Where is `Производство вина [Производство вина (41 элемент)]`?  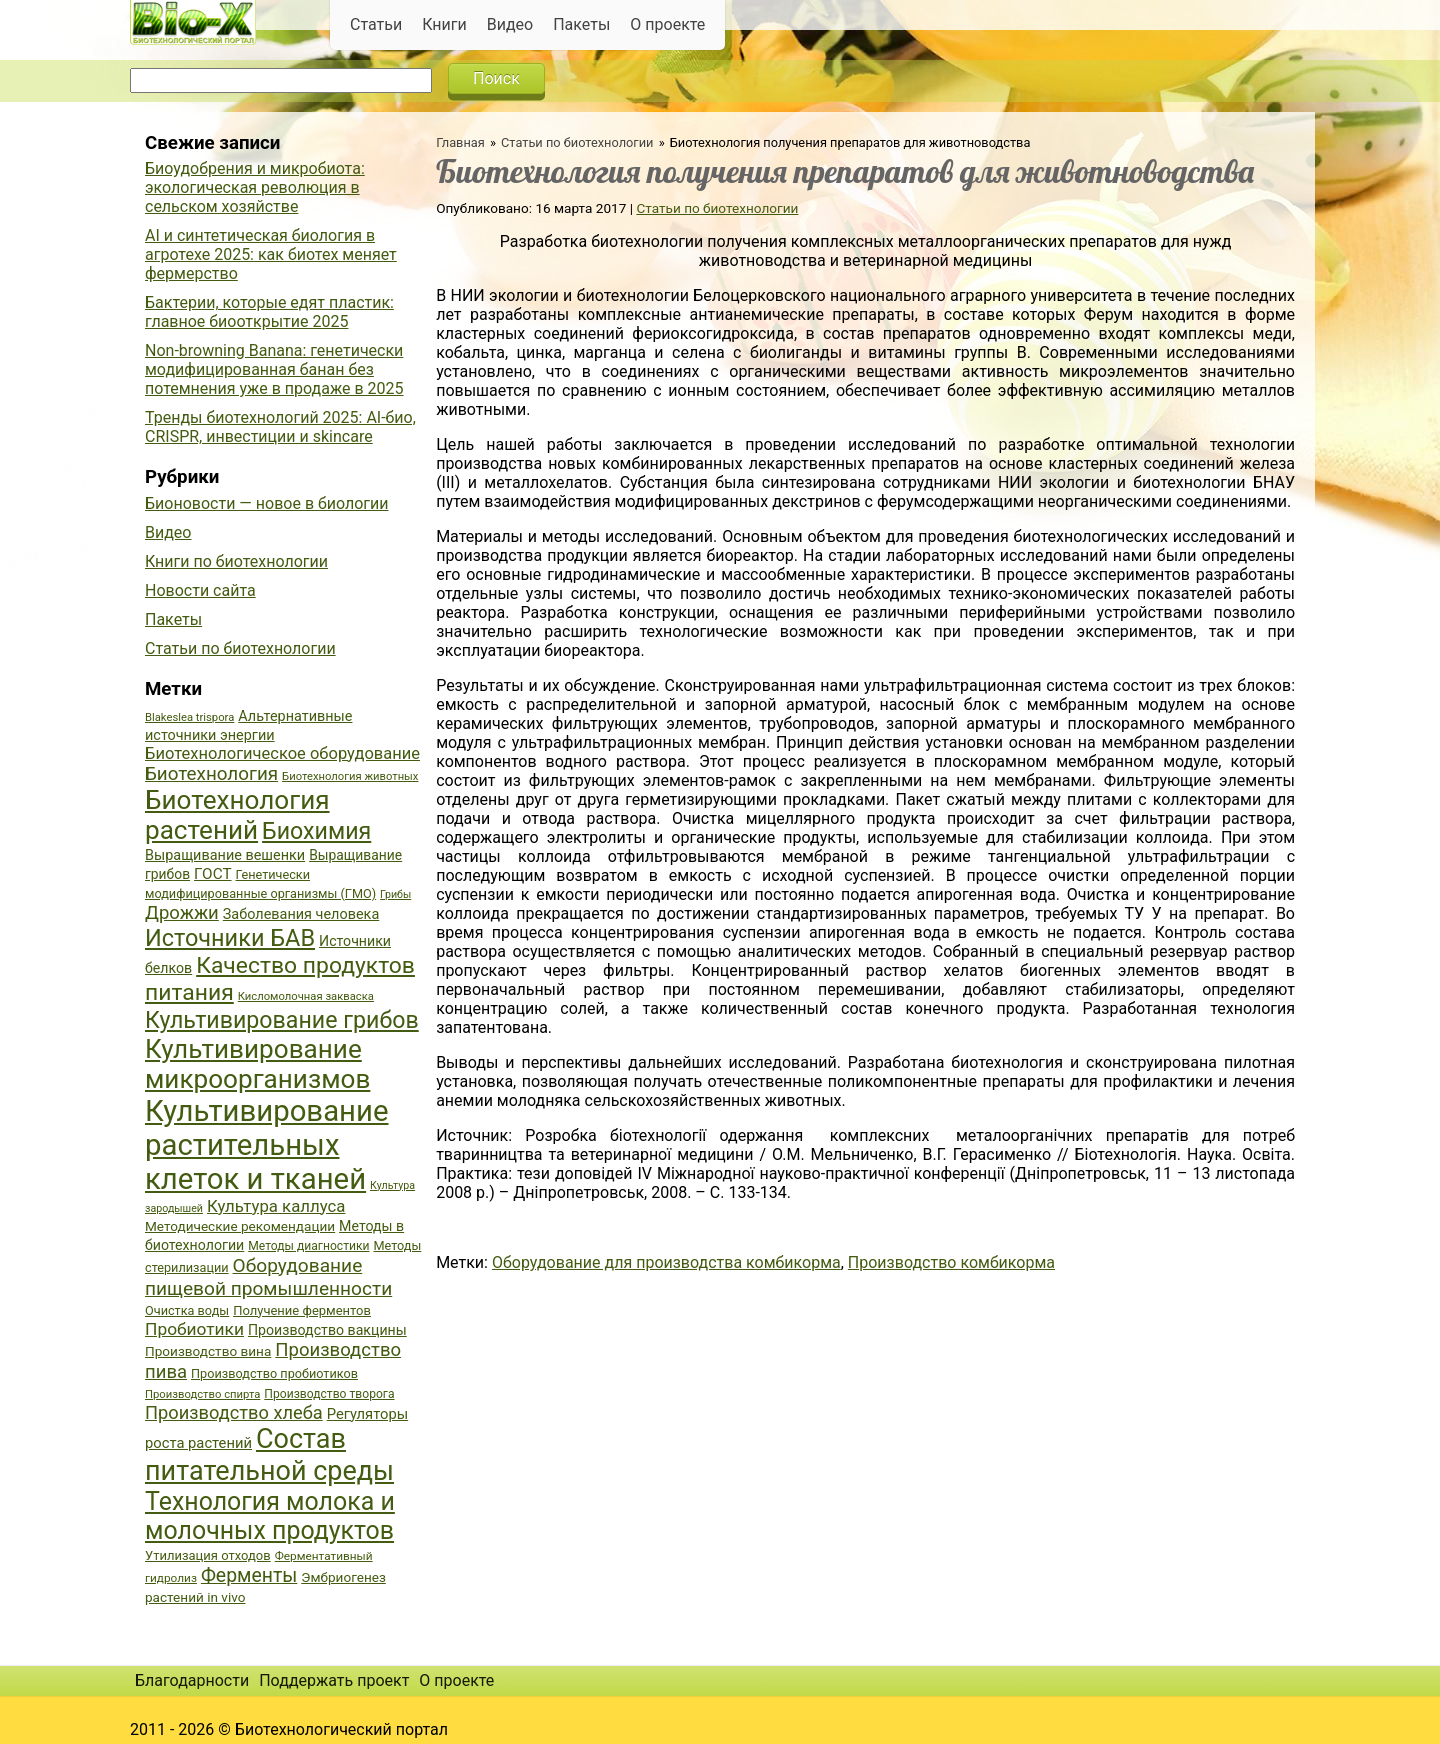 Производство вина [Производство вина (41 элемент)] is located at coordinates (208, 1351).